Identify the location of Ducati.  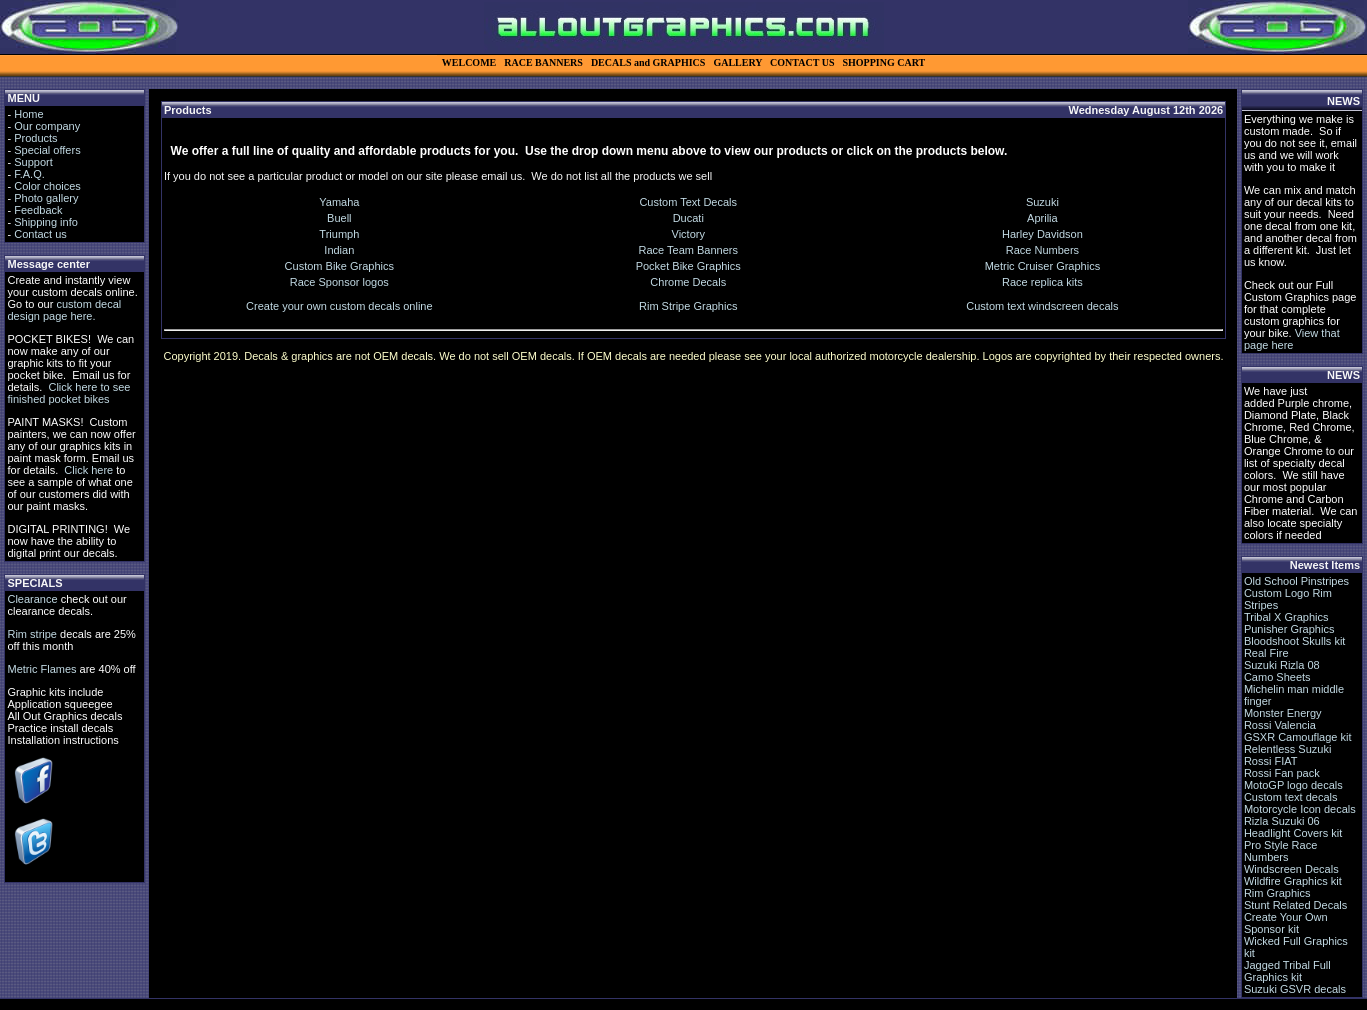
(688, 218).